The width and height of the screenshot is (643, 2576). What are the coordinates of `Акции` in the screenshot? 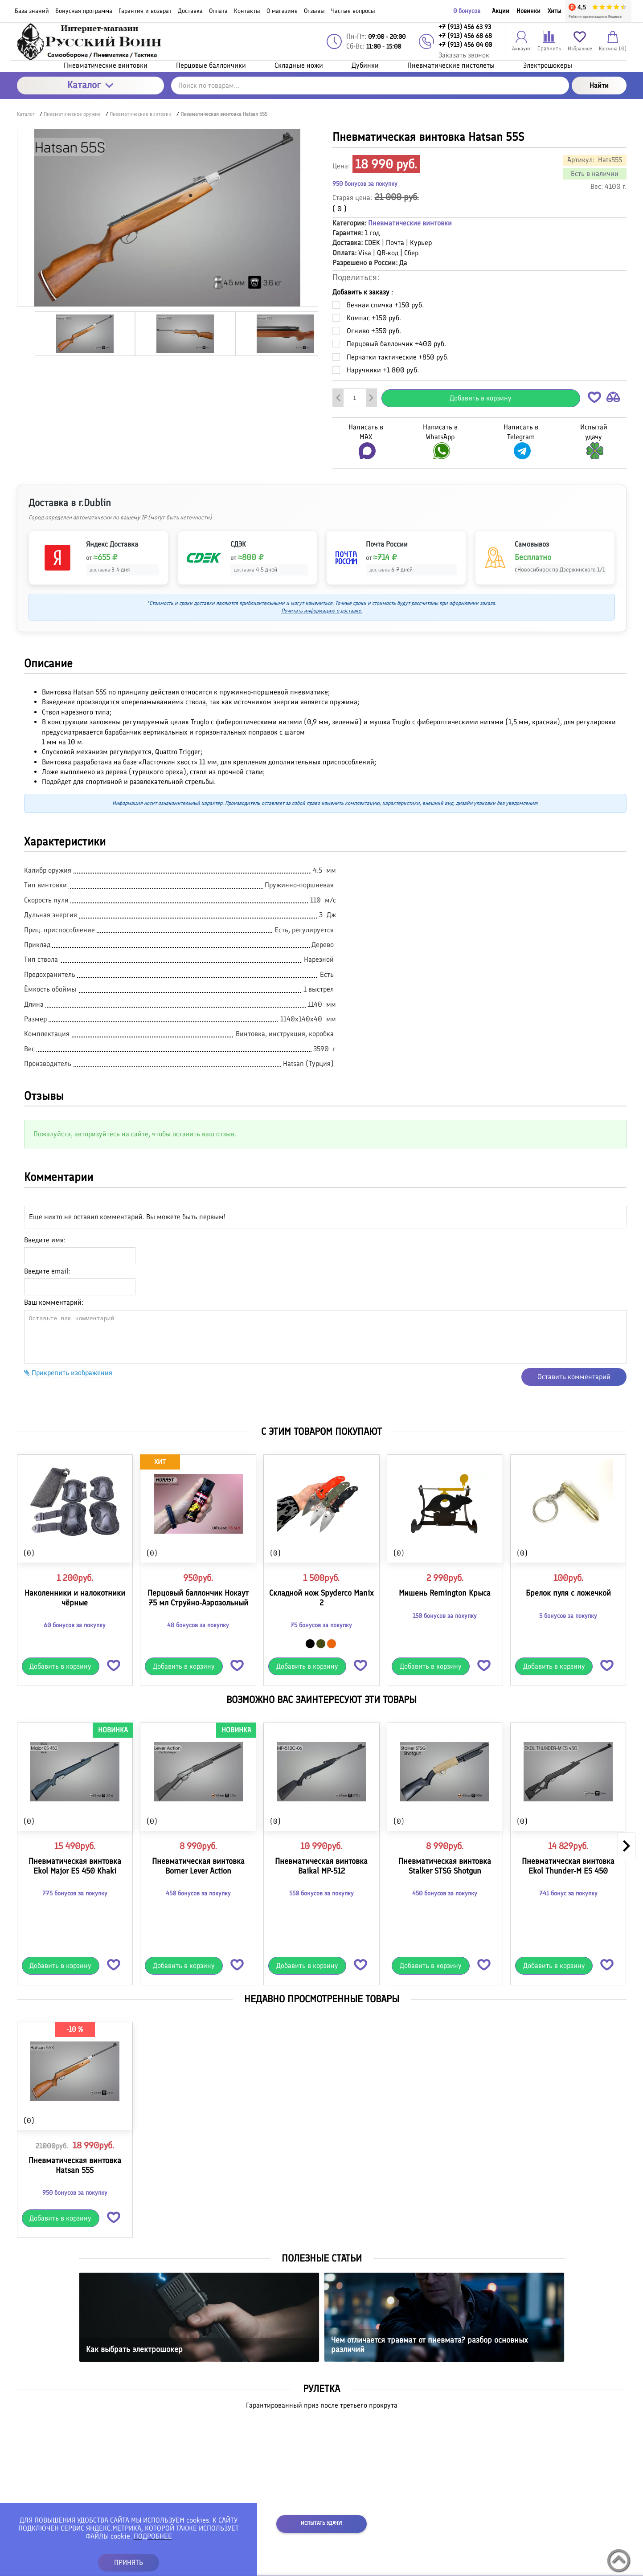 It's located at (500, 11).